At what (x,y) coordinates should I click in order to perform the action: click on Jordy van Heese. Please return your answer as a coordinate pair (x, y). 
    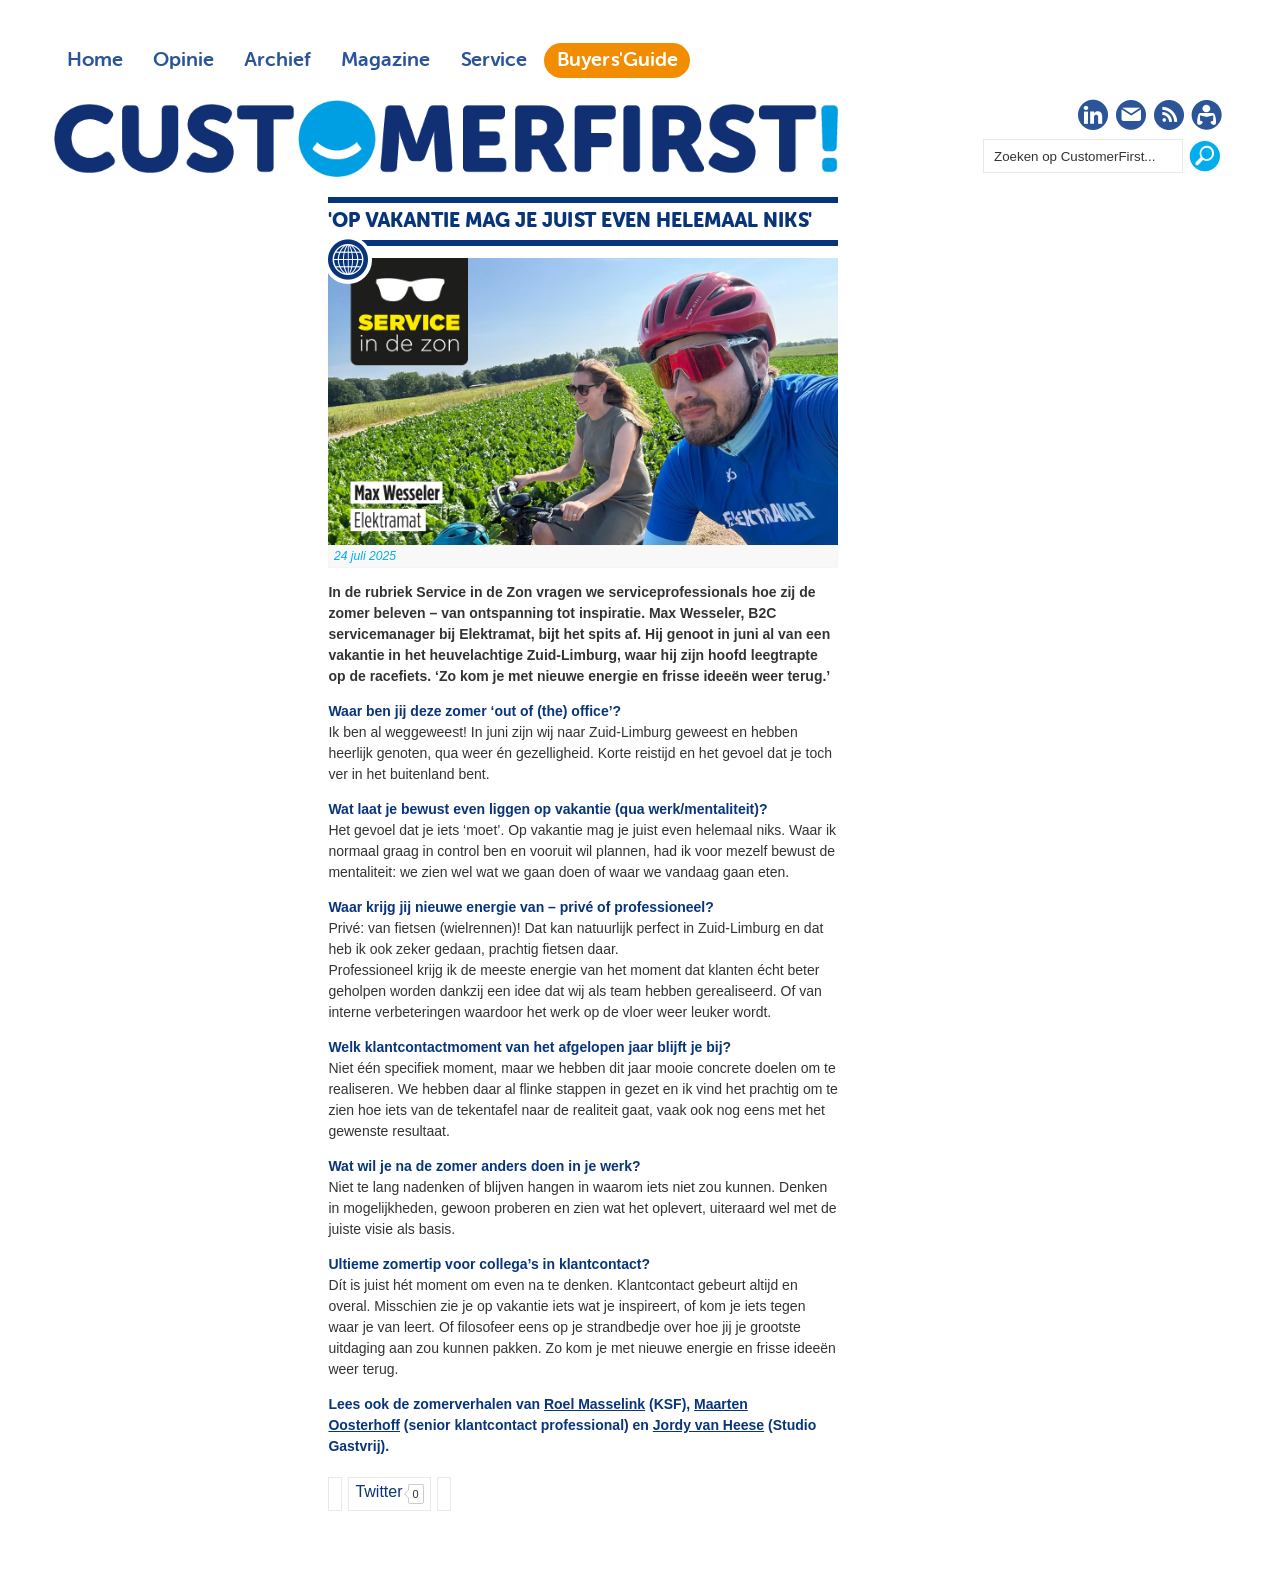
    Looking at the image, I should click on (708, 1425).